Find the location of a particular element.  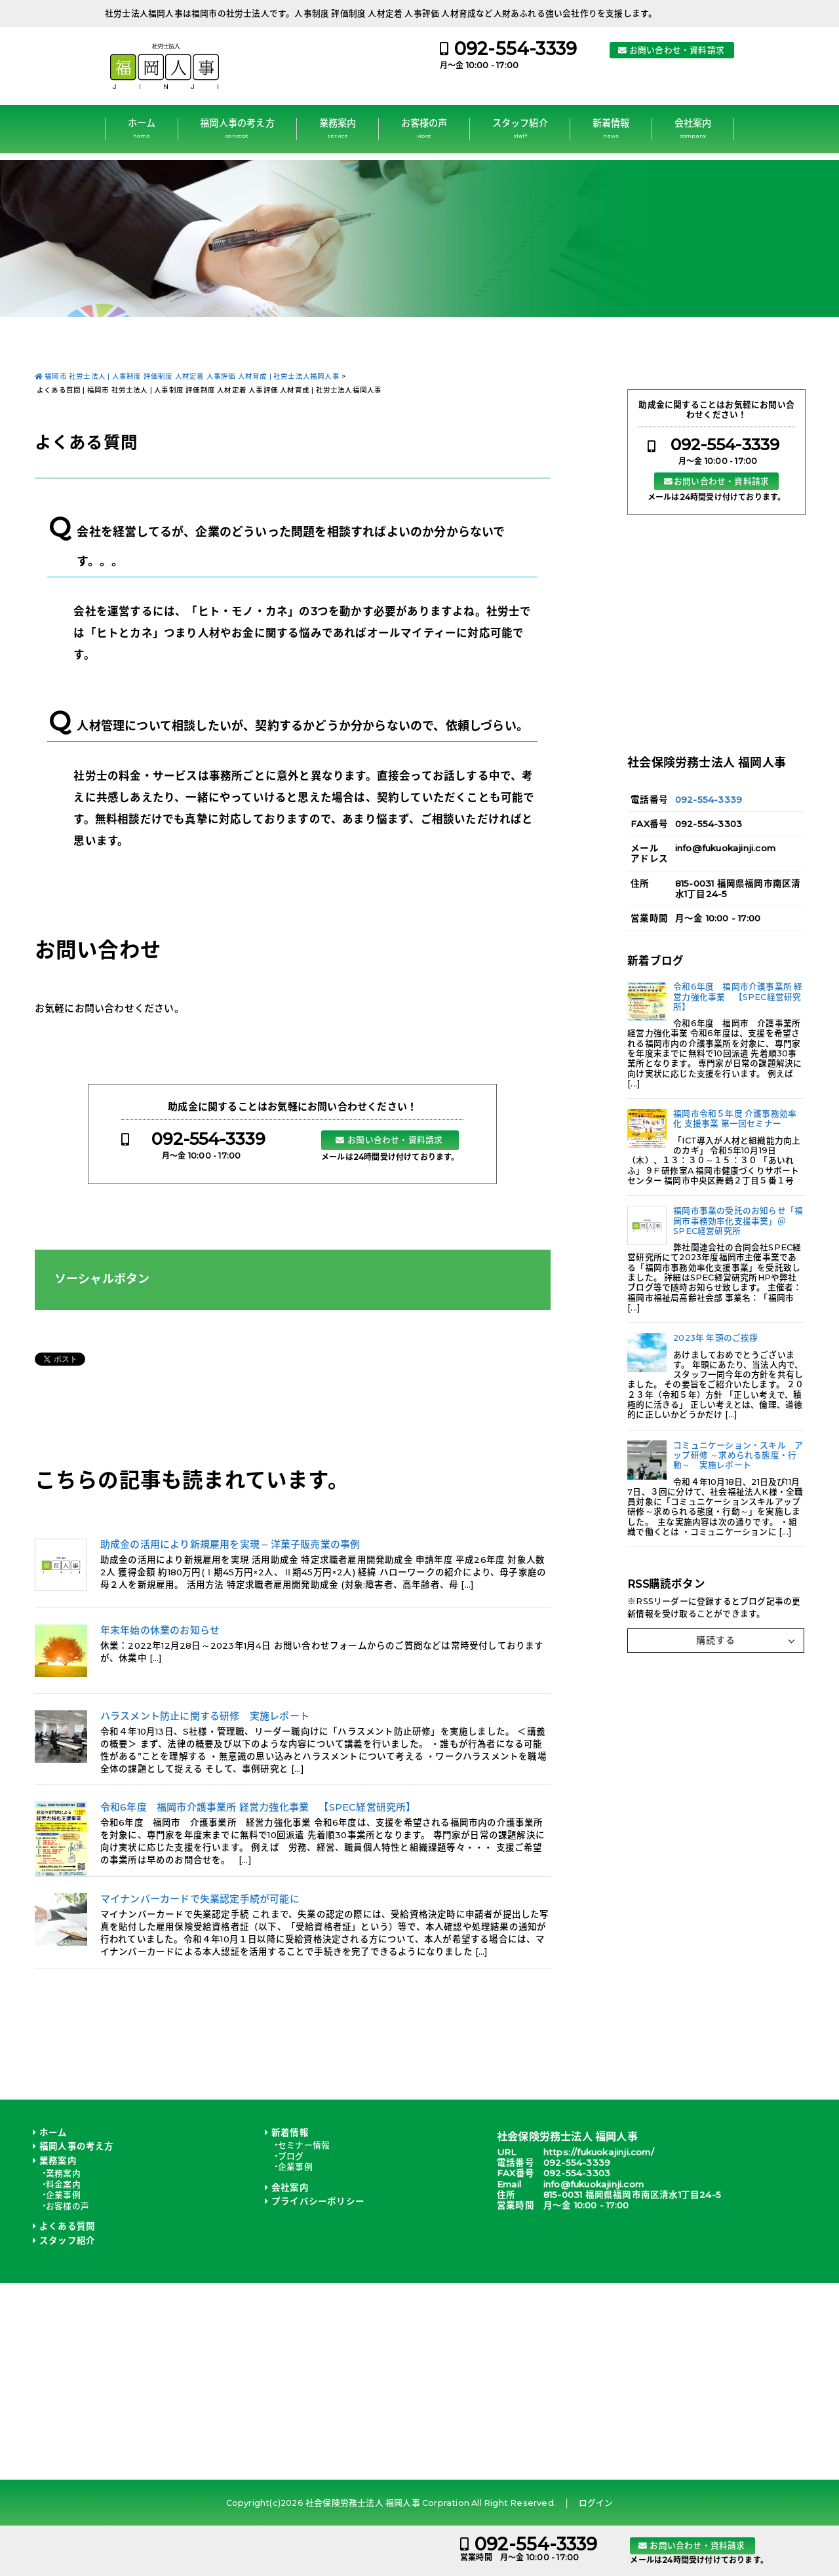

2023年 年頭のご挨拶 is located at coordinates (715, 1338).